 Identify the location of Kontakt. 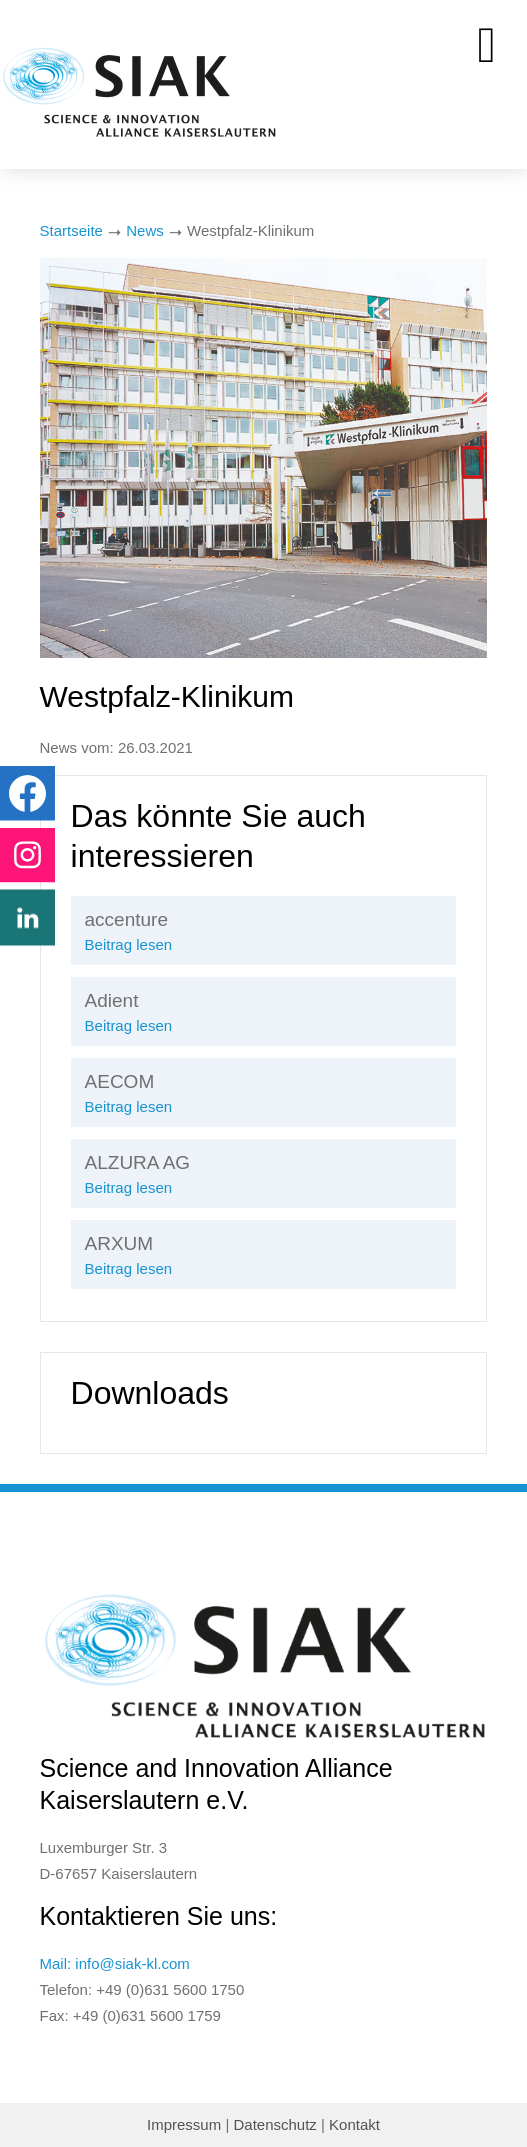
(354, 2124).